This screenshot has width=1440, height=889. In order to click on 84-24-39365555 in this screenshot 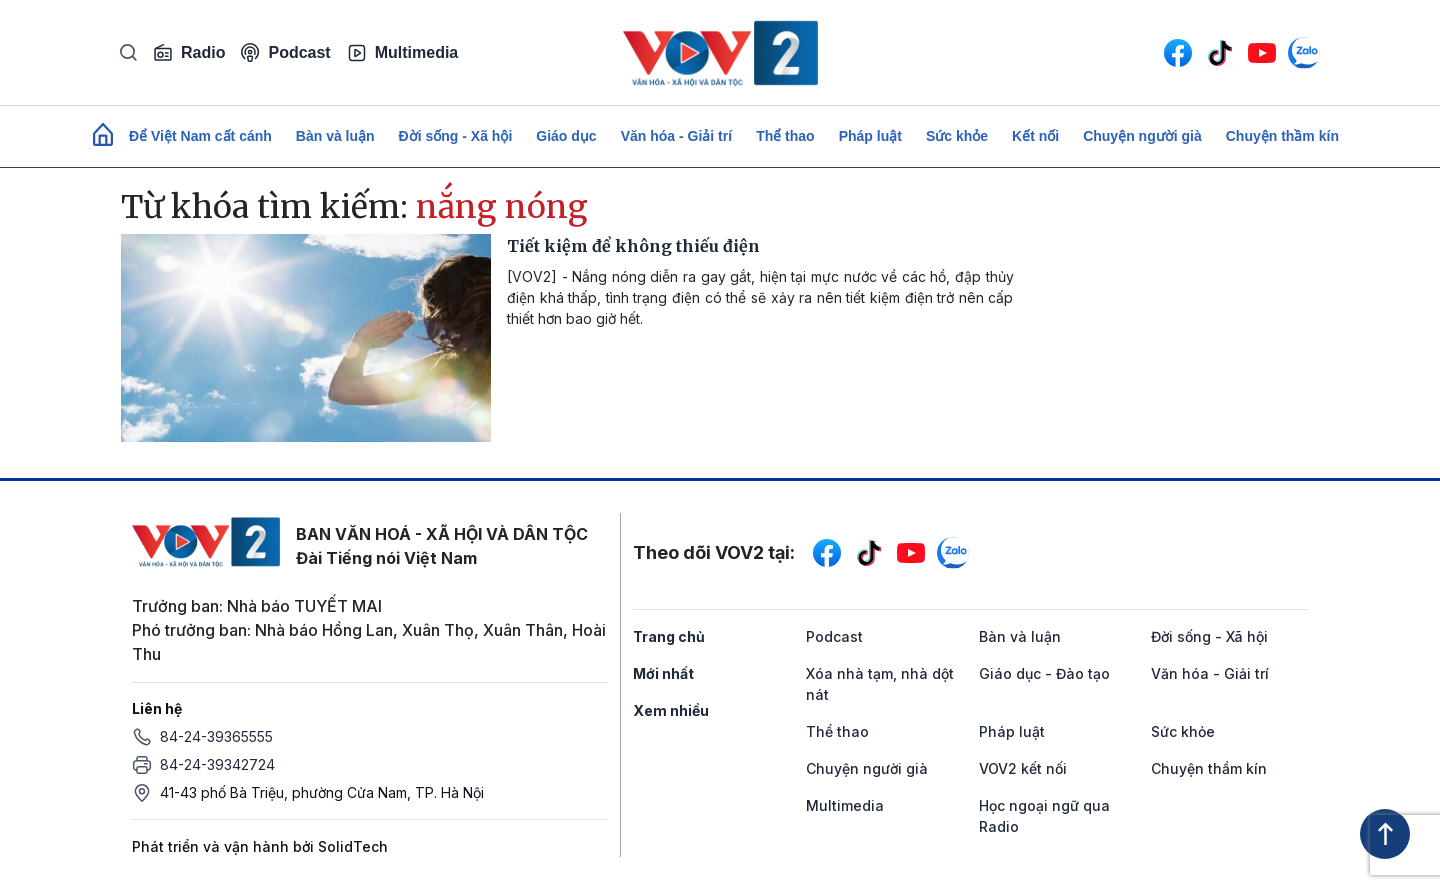, I will do `click(216, 736)`.